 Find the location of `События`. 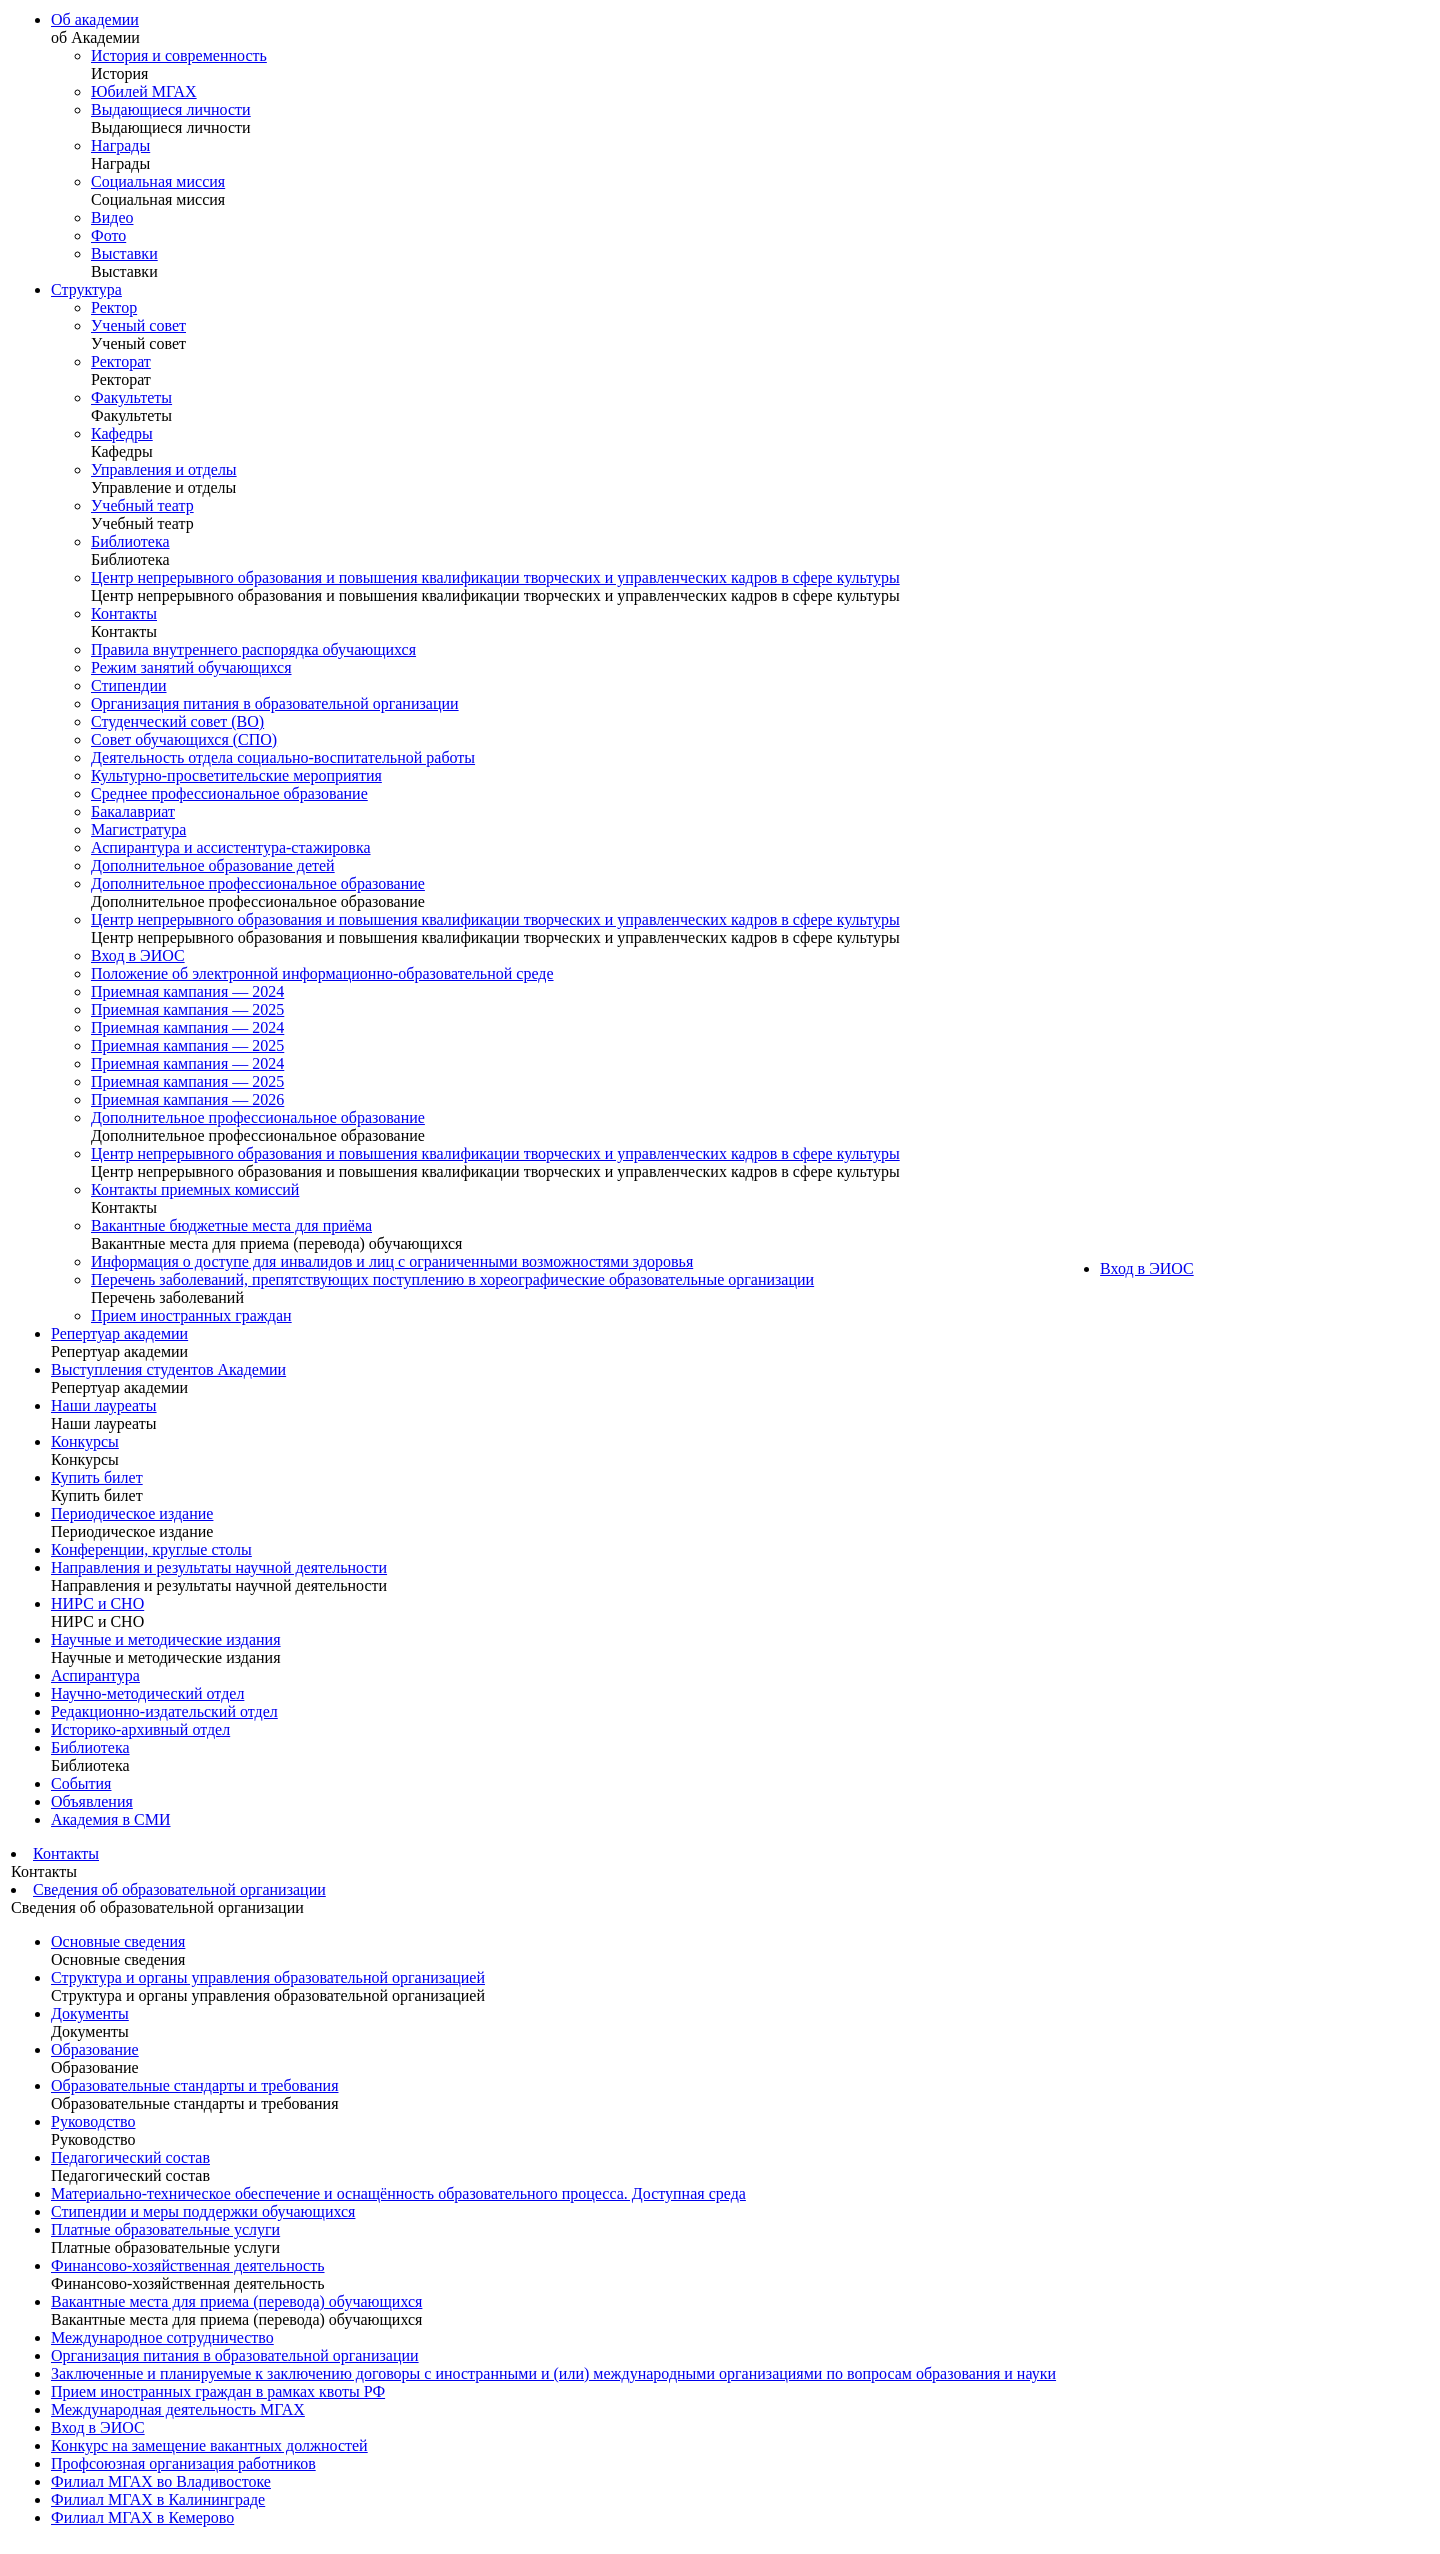

События is located at coordinates (81, 1783).